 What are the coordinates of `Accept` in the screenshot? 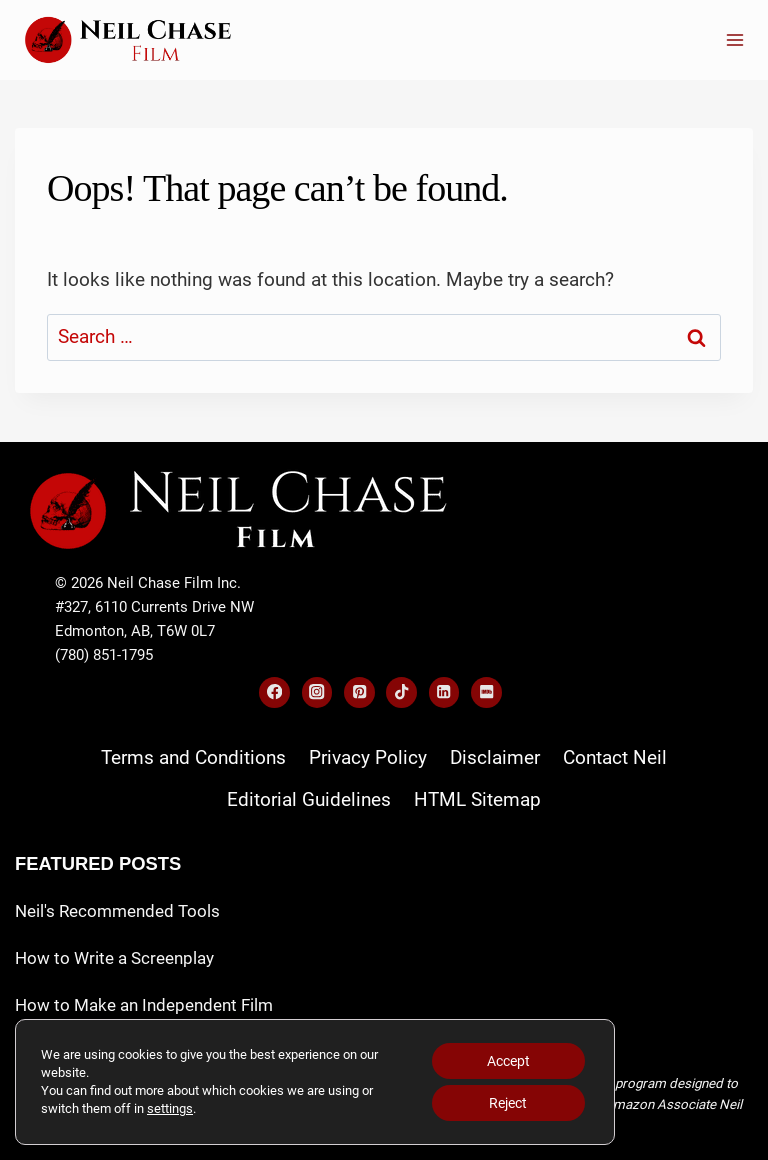 It's located at (508, 1061).